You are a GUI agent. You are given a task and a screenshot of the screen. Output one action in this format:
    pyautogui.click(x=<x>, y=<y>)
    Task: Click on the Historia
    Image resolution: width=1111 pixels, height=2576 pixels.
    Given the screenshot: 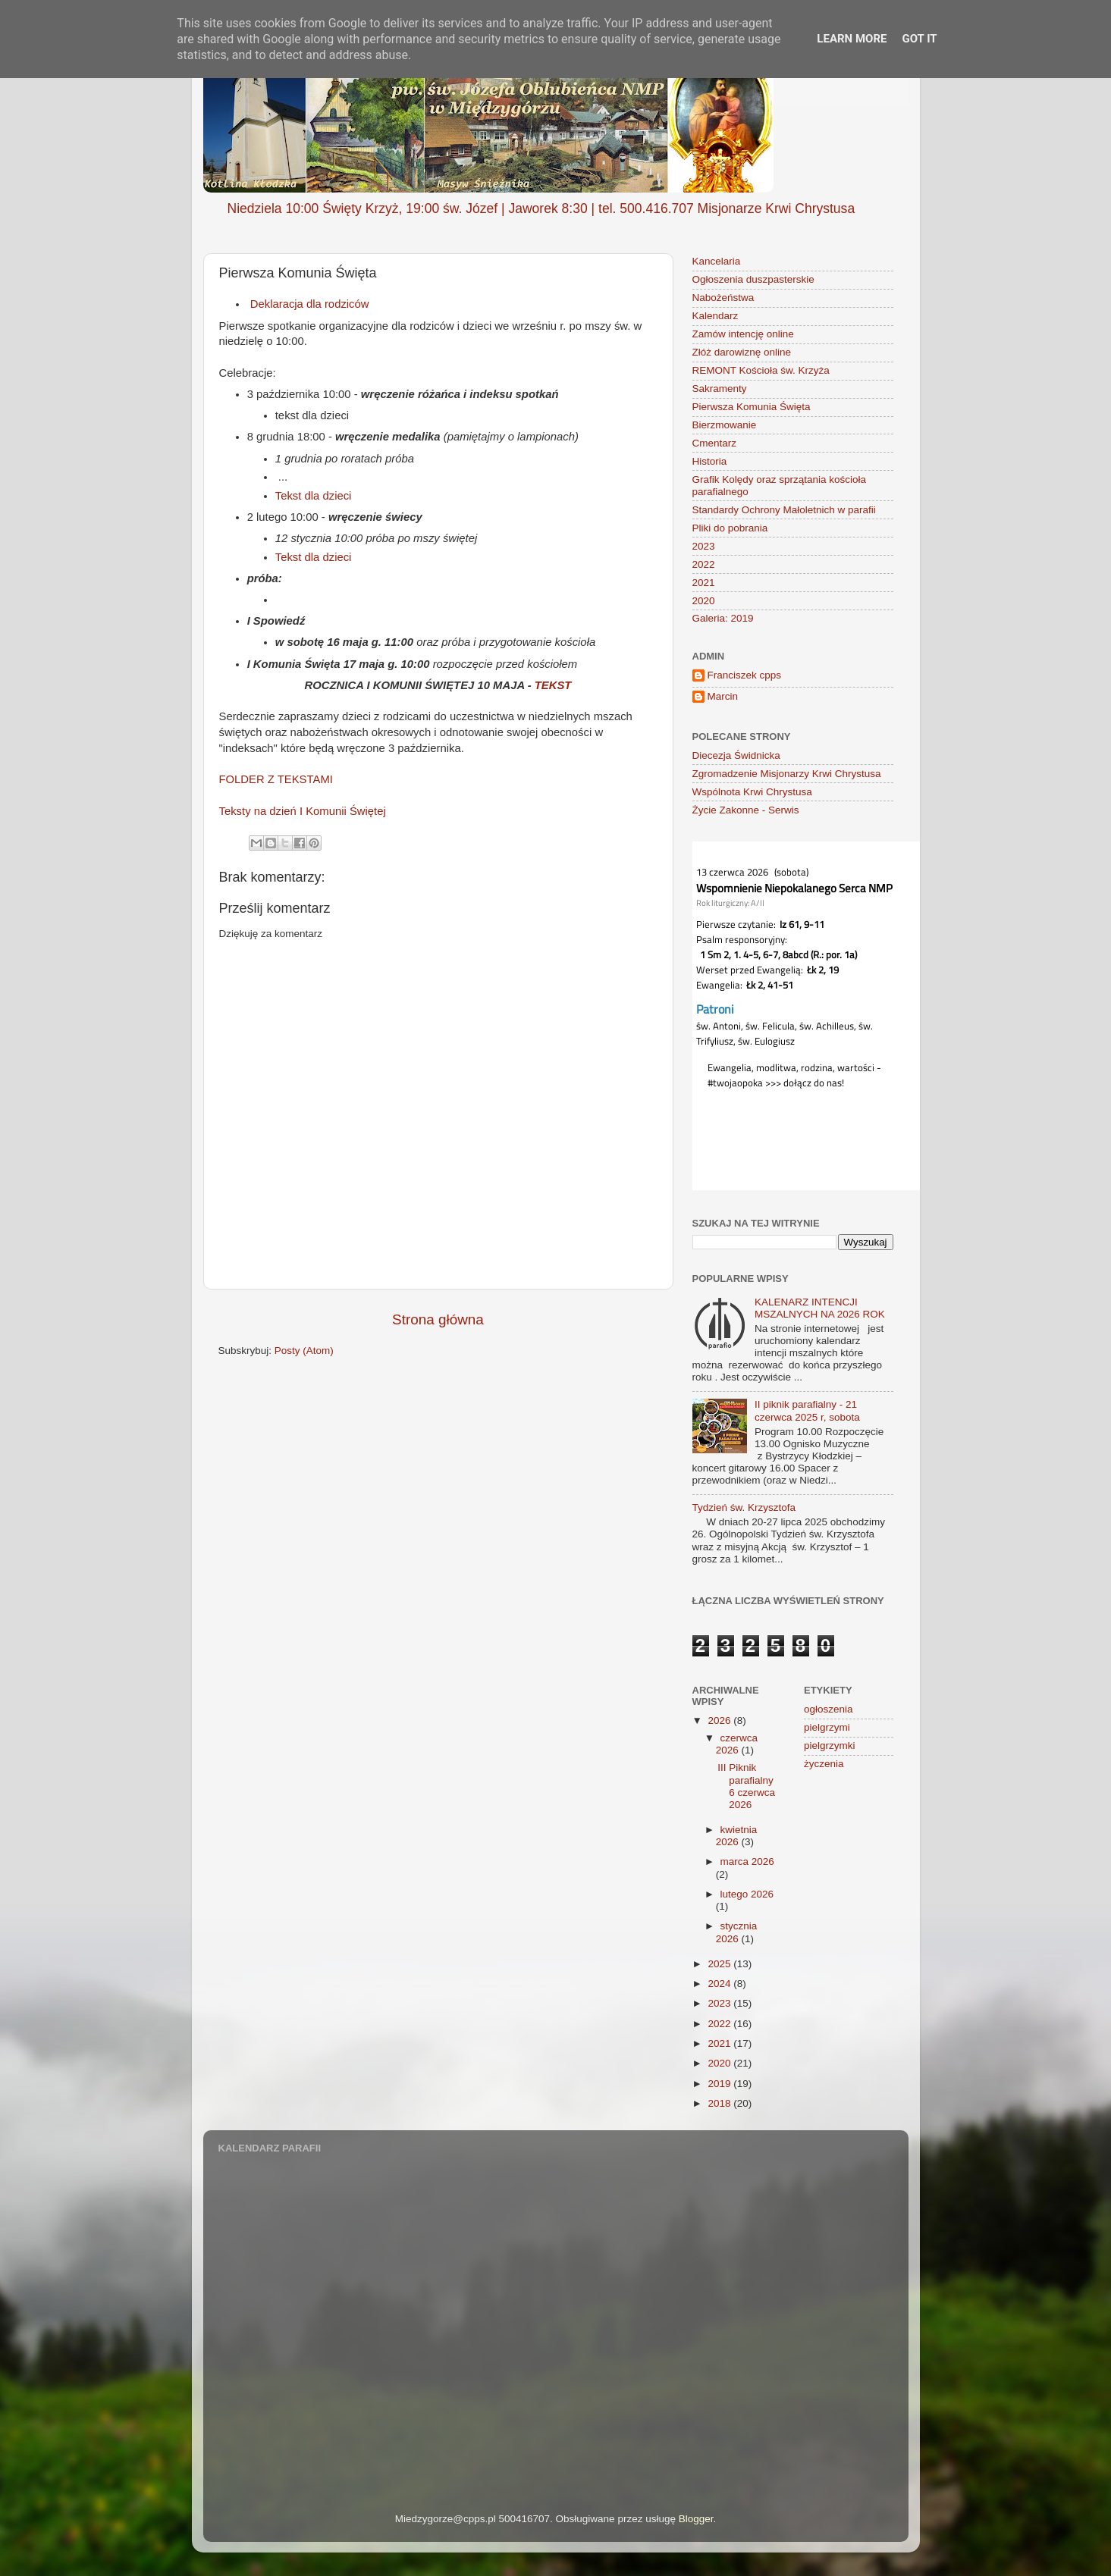 What is the action you would take?
    pyautogui.click(x=709, y=461)
    